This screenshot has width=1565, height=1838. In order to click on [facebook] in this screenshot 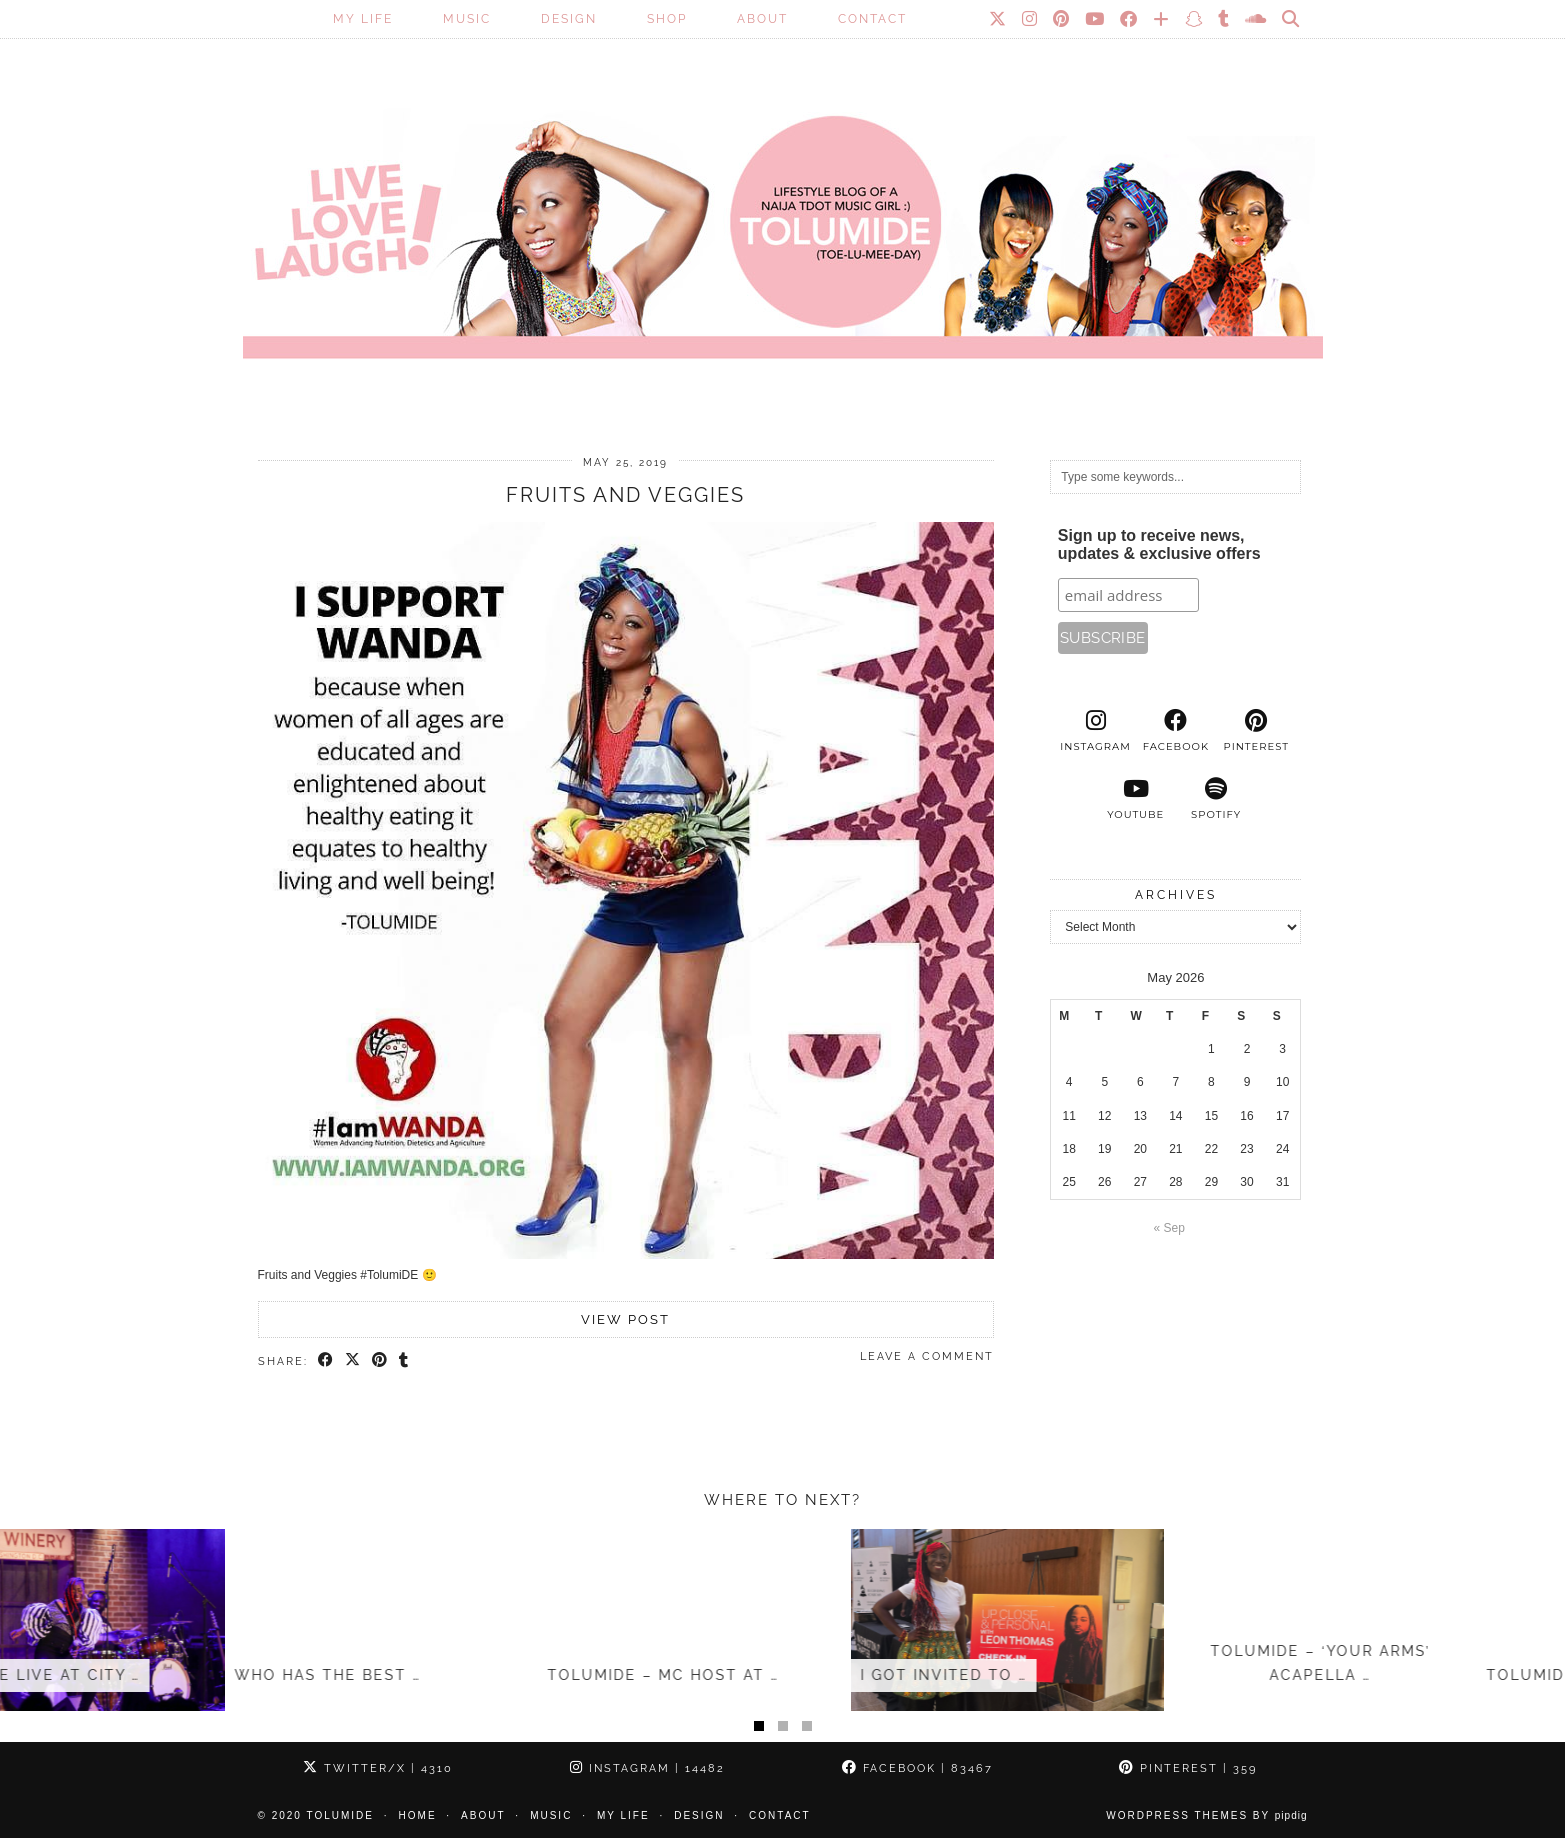, I will do `click(1176, 731)`.